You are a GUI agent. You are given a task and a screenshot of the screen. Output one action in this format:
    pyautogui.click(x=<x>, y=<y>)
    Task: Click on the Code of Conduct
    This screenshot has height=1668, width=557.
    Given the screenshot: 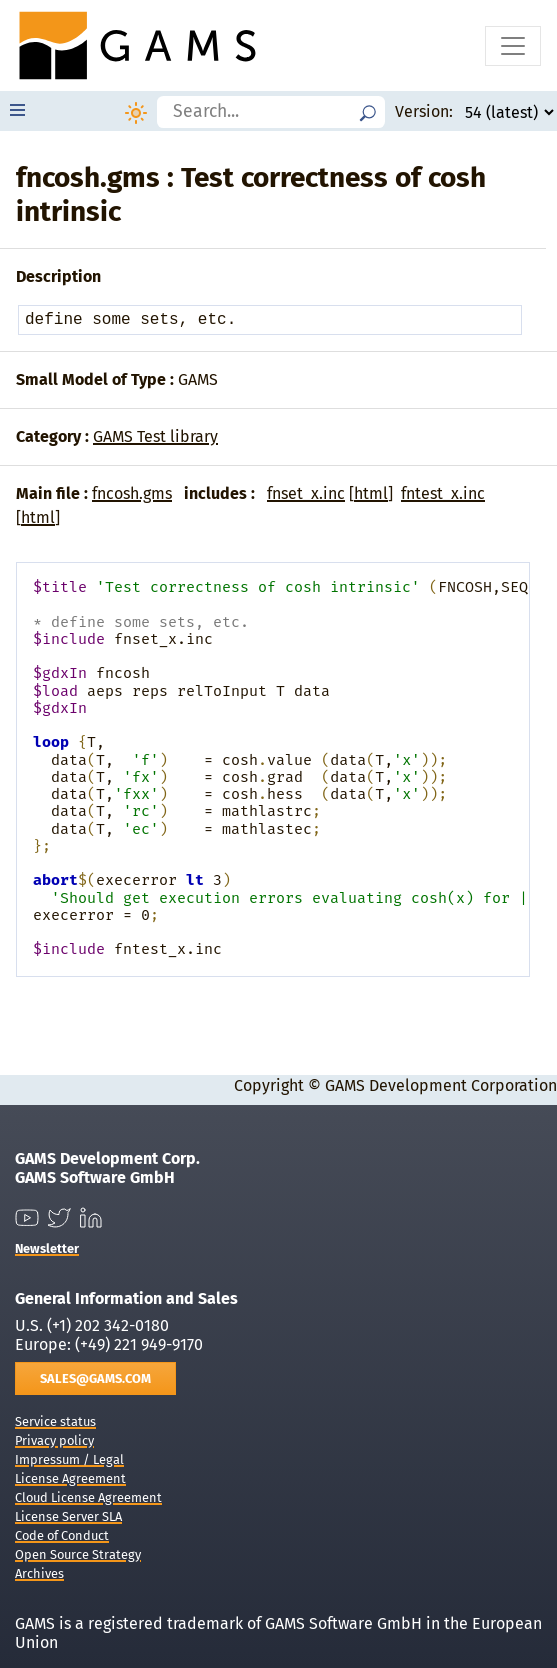 What is the action you would take?
    pyautogui.click(x=62, y=1535)
    